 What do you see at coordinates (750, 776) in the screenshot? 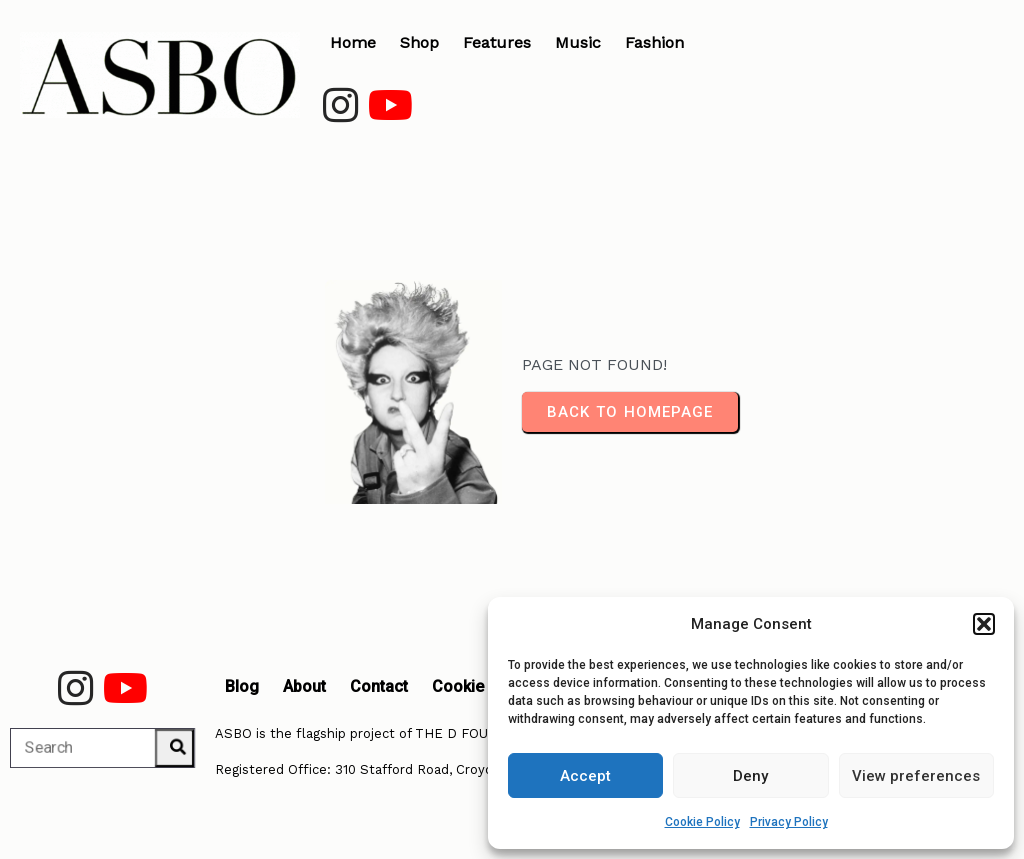
I see `Deny` at bounding box center [750, 776].